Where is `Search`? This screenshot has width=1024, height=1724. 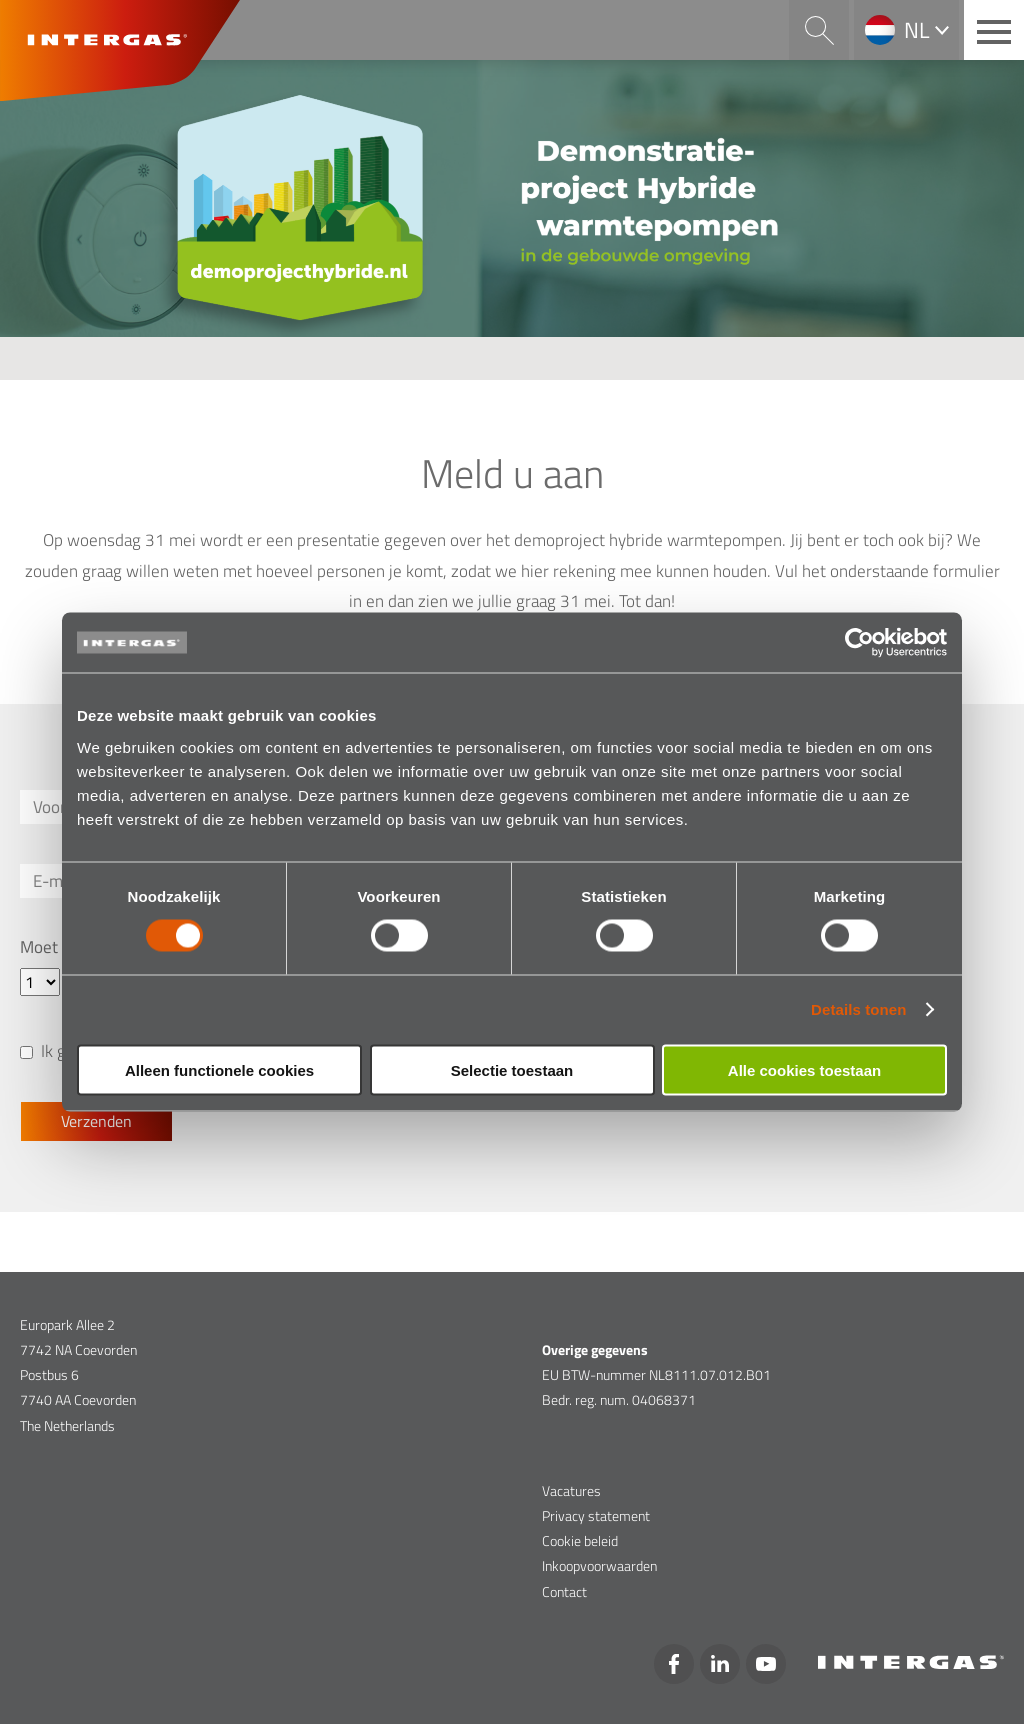 Search is located at coordinates (819, 30).